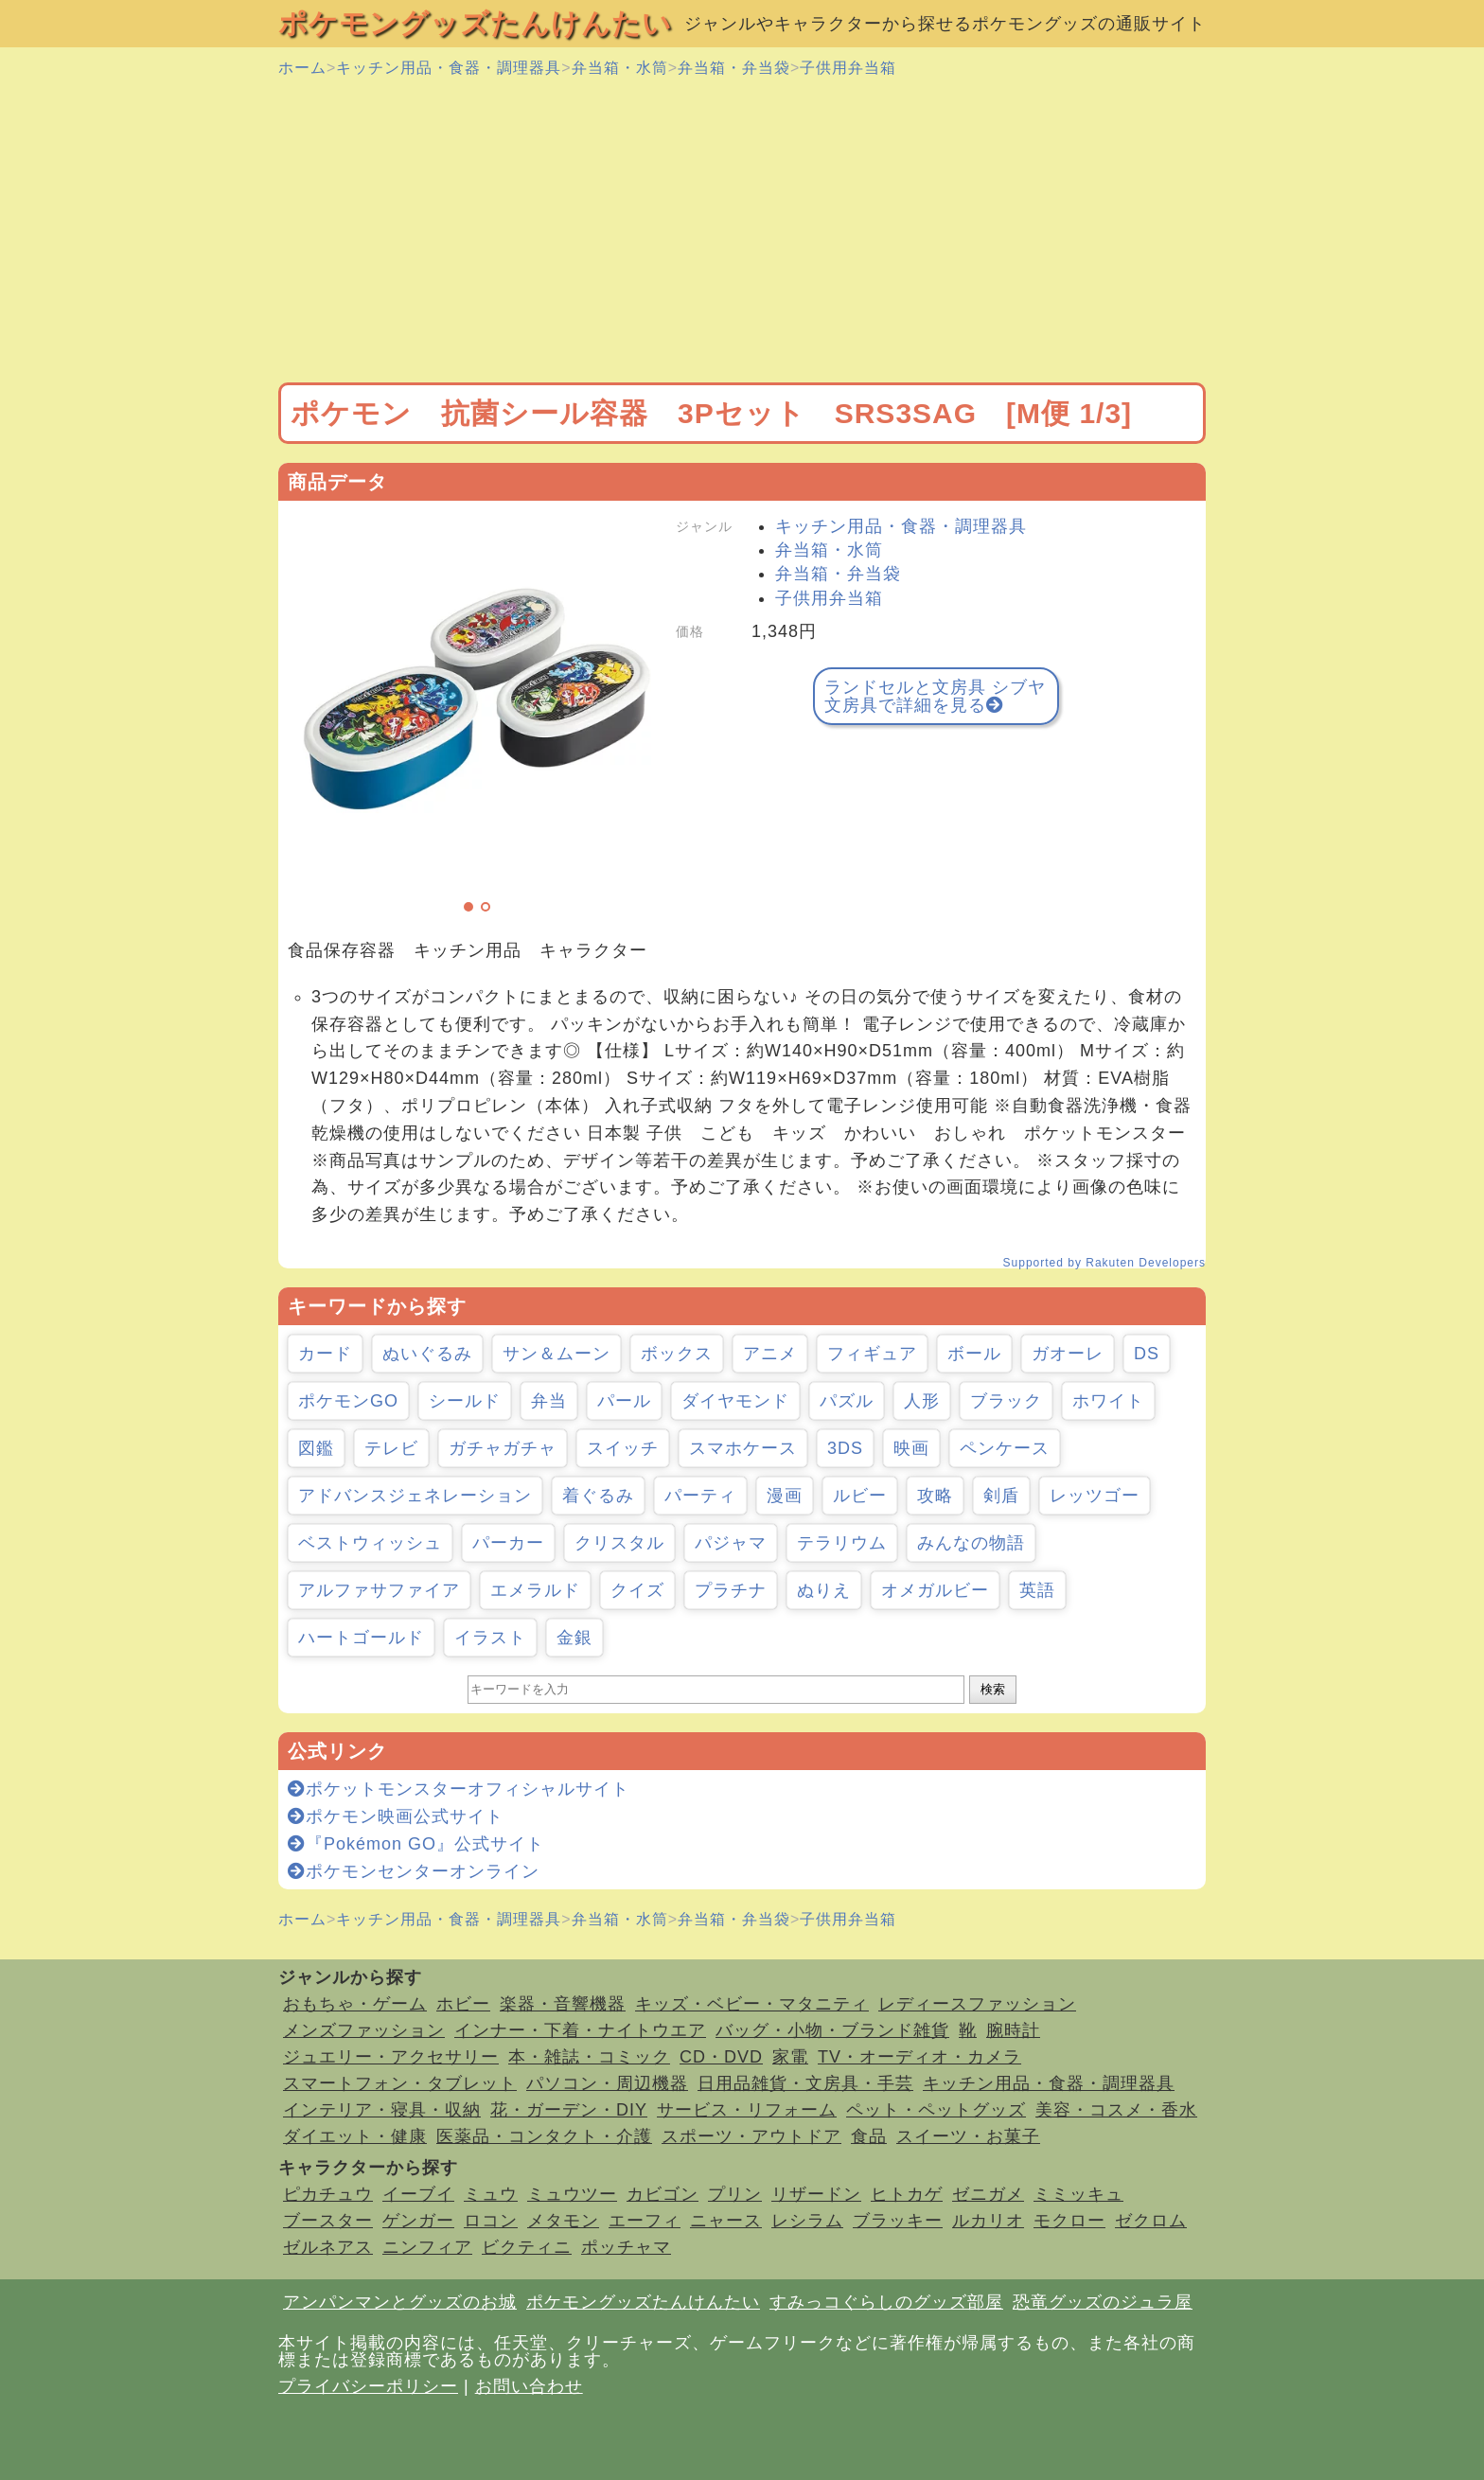  I want to click on アンパンマンとグッズのお城, so click(400, 2302).